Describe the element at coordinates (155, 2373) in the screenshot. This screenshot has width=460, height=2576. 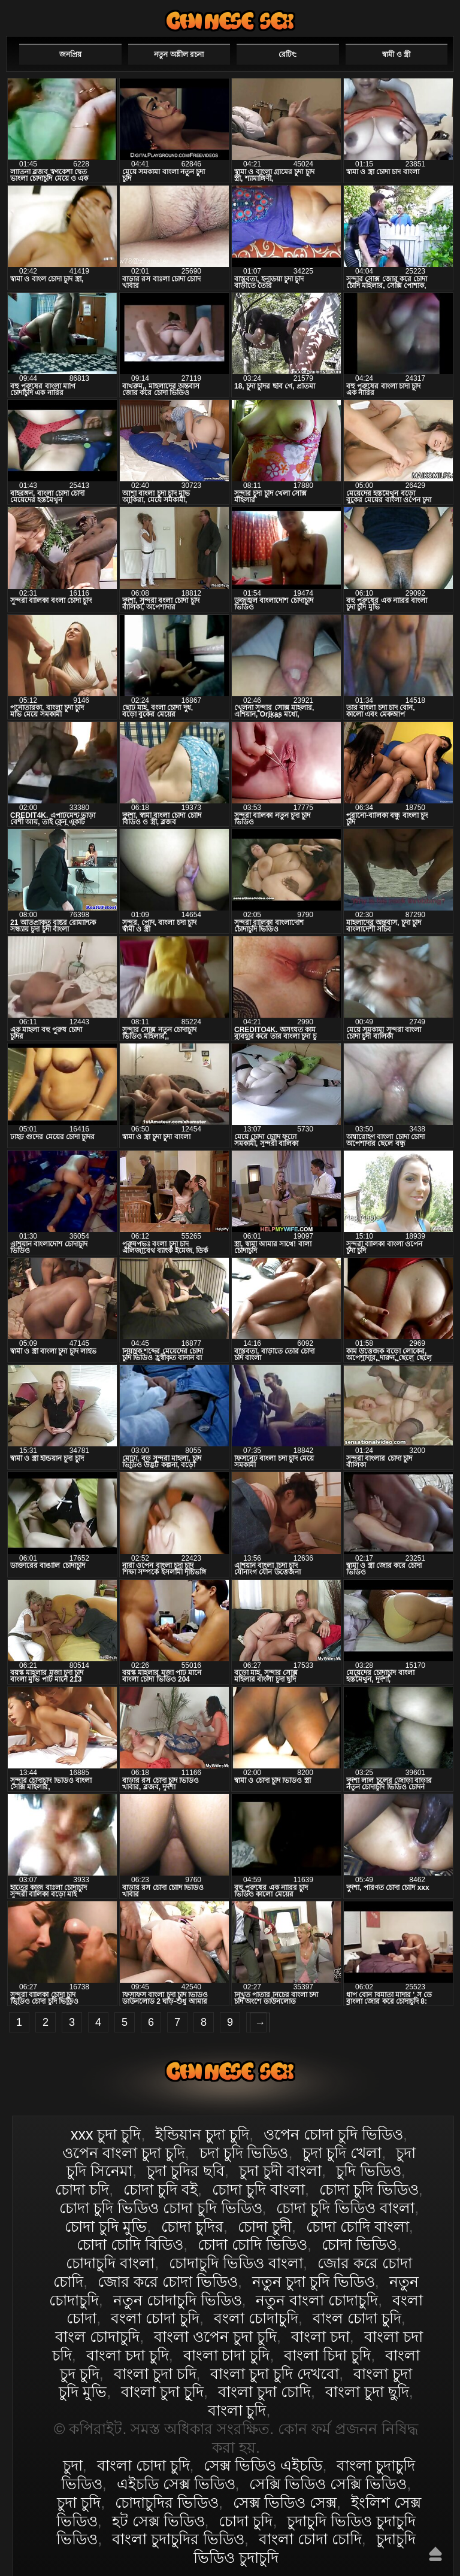
I see `বাংলা চুদা চদি` at that location.